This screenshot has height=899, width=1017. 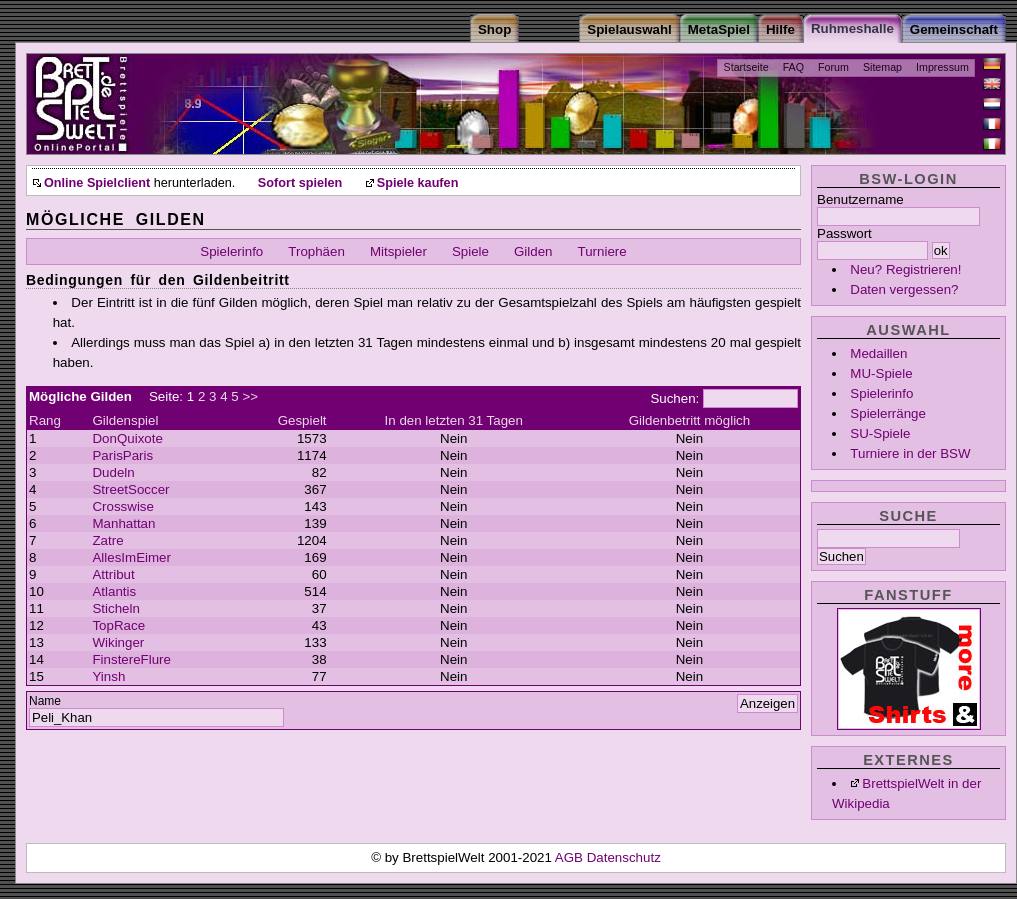 I want to click on Startseite, so click(x=746, y=67).